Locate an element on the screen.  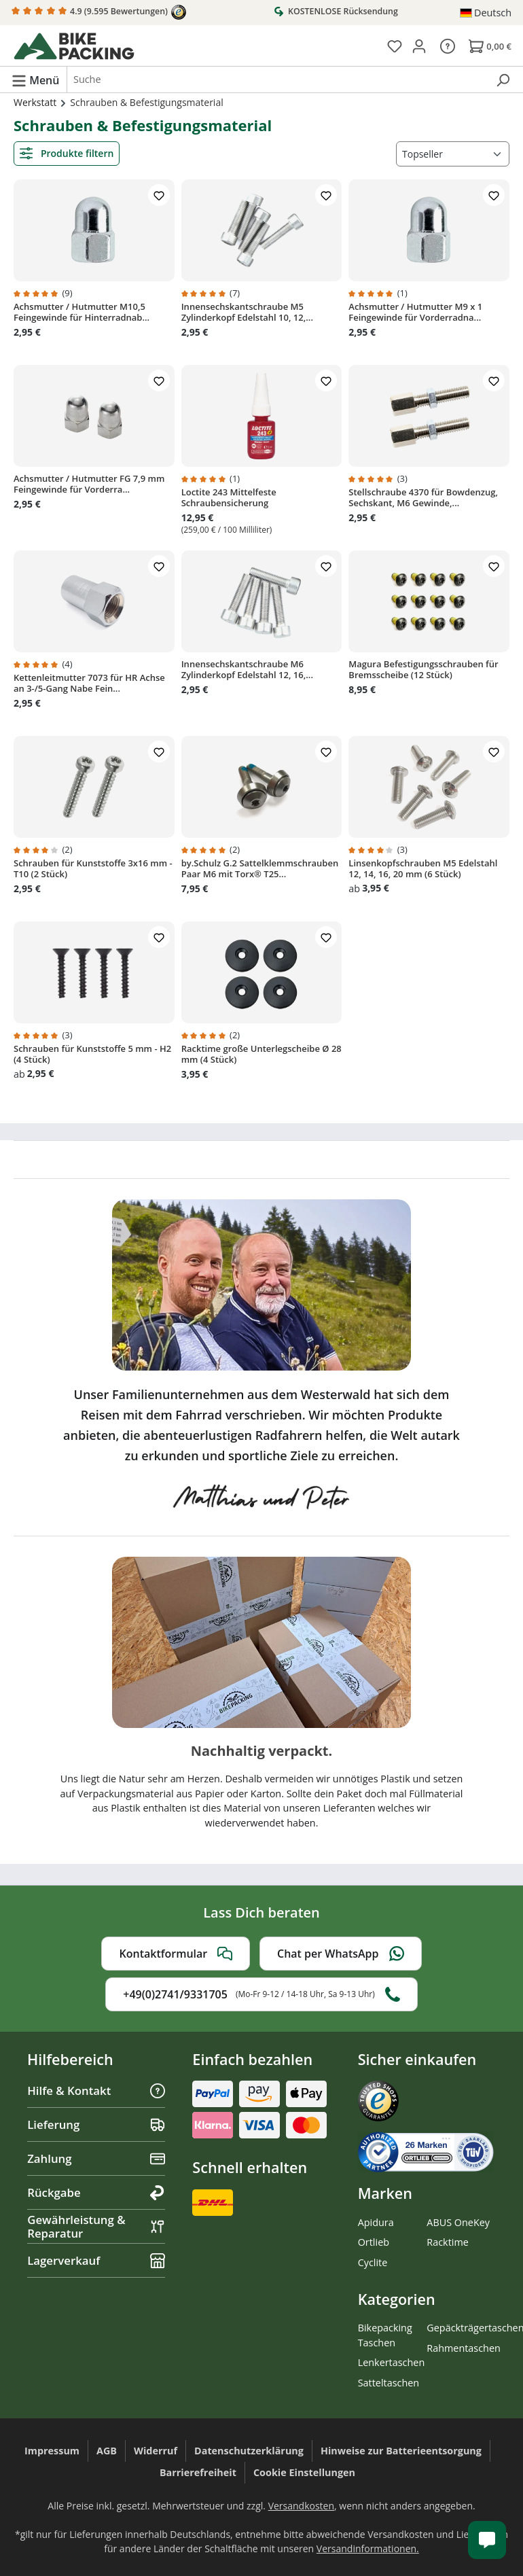
Lagerverkauf is located at coordinates (96, 2260).